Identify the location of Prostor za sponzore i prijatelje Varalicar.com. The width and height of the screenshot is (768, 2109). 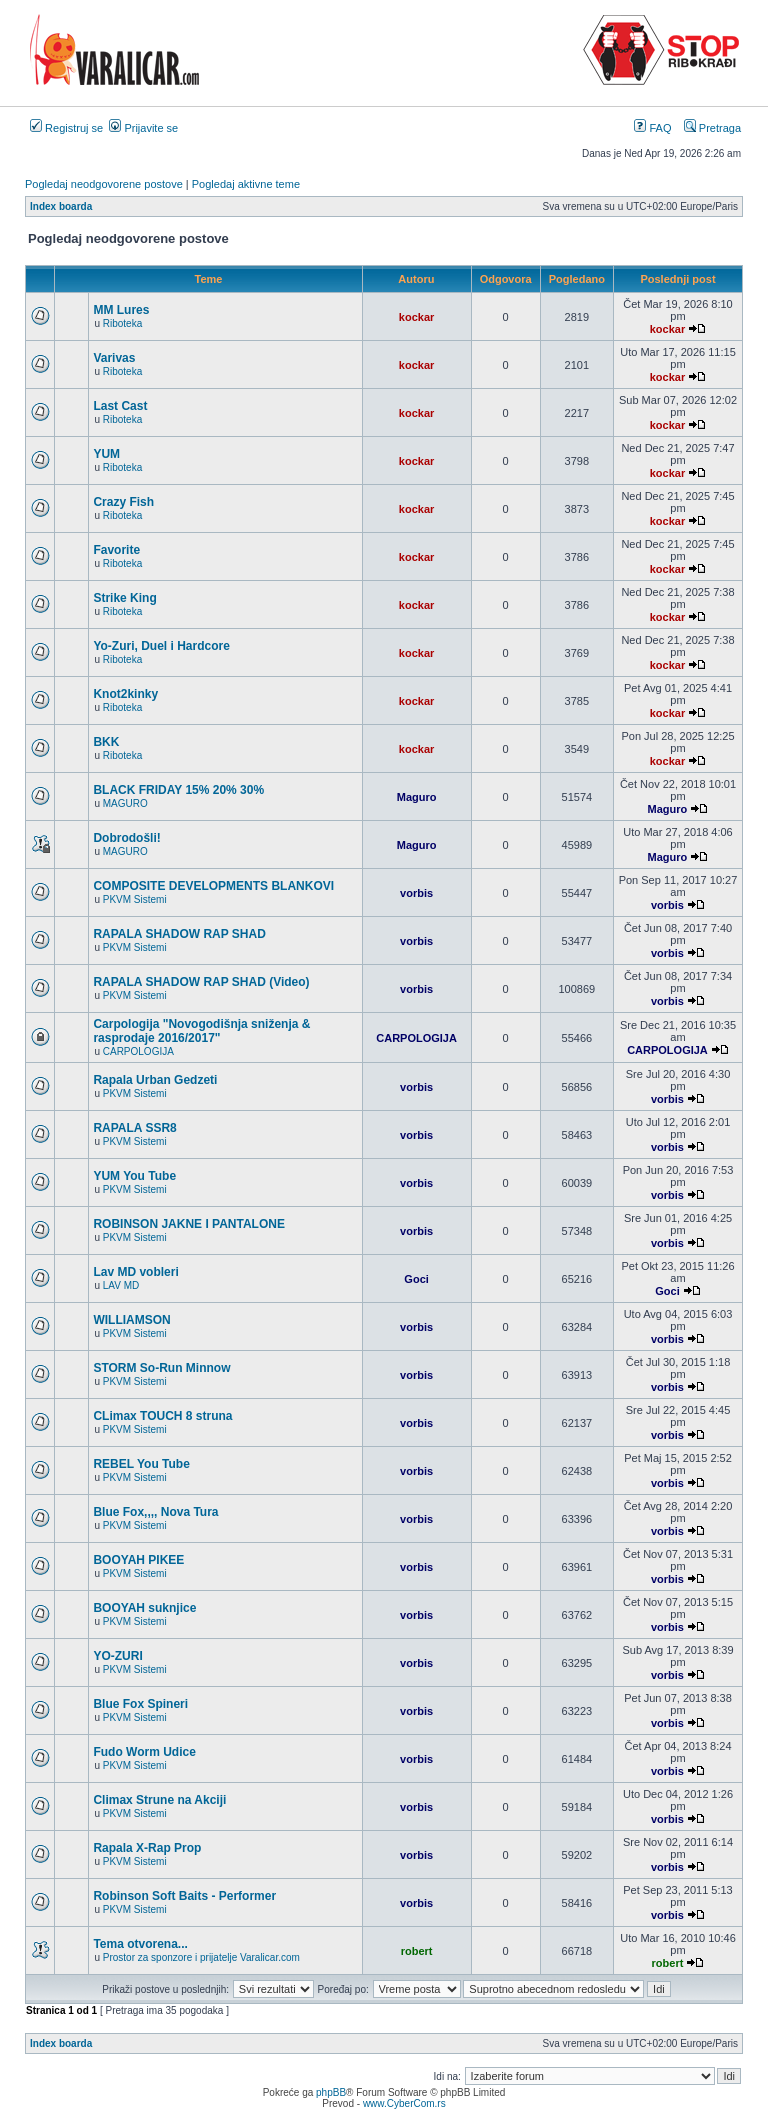
(201, 1957).